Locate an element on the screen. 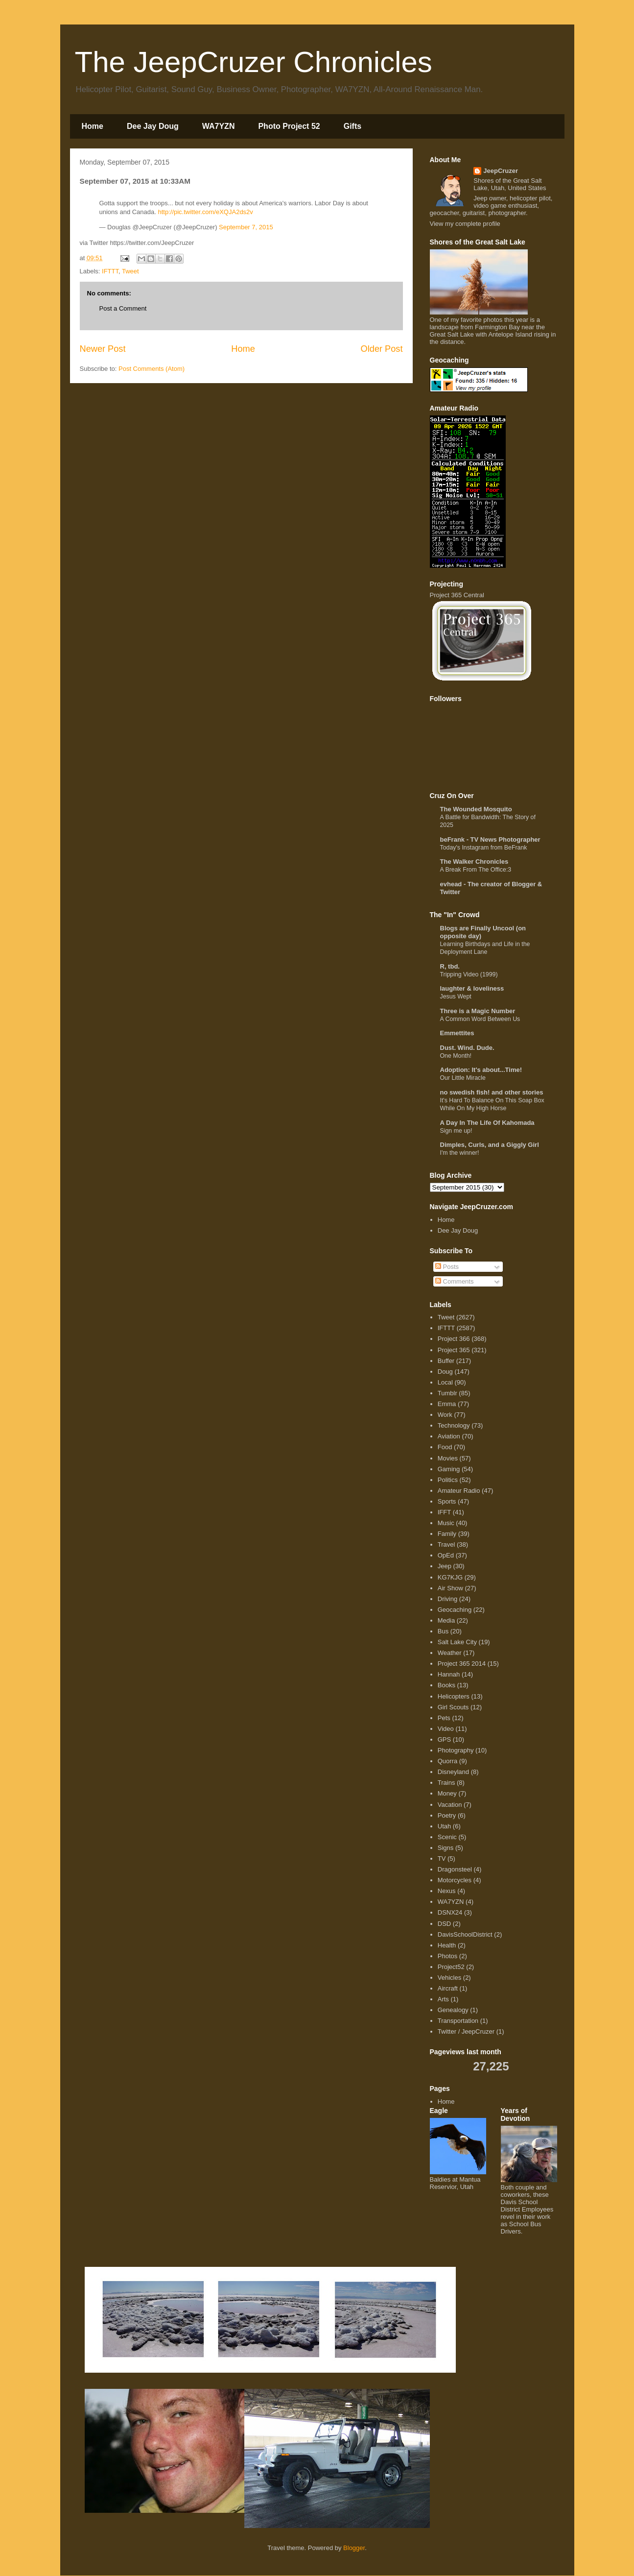  Adoption: It's about...Time! is located at coordinates (481, 1069).